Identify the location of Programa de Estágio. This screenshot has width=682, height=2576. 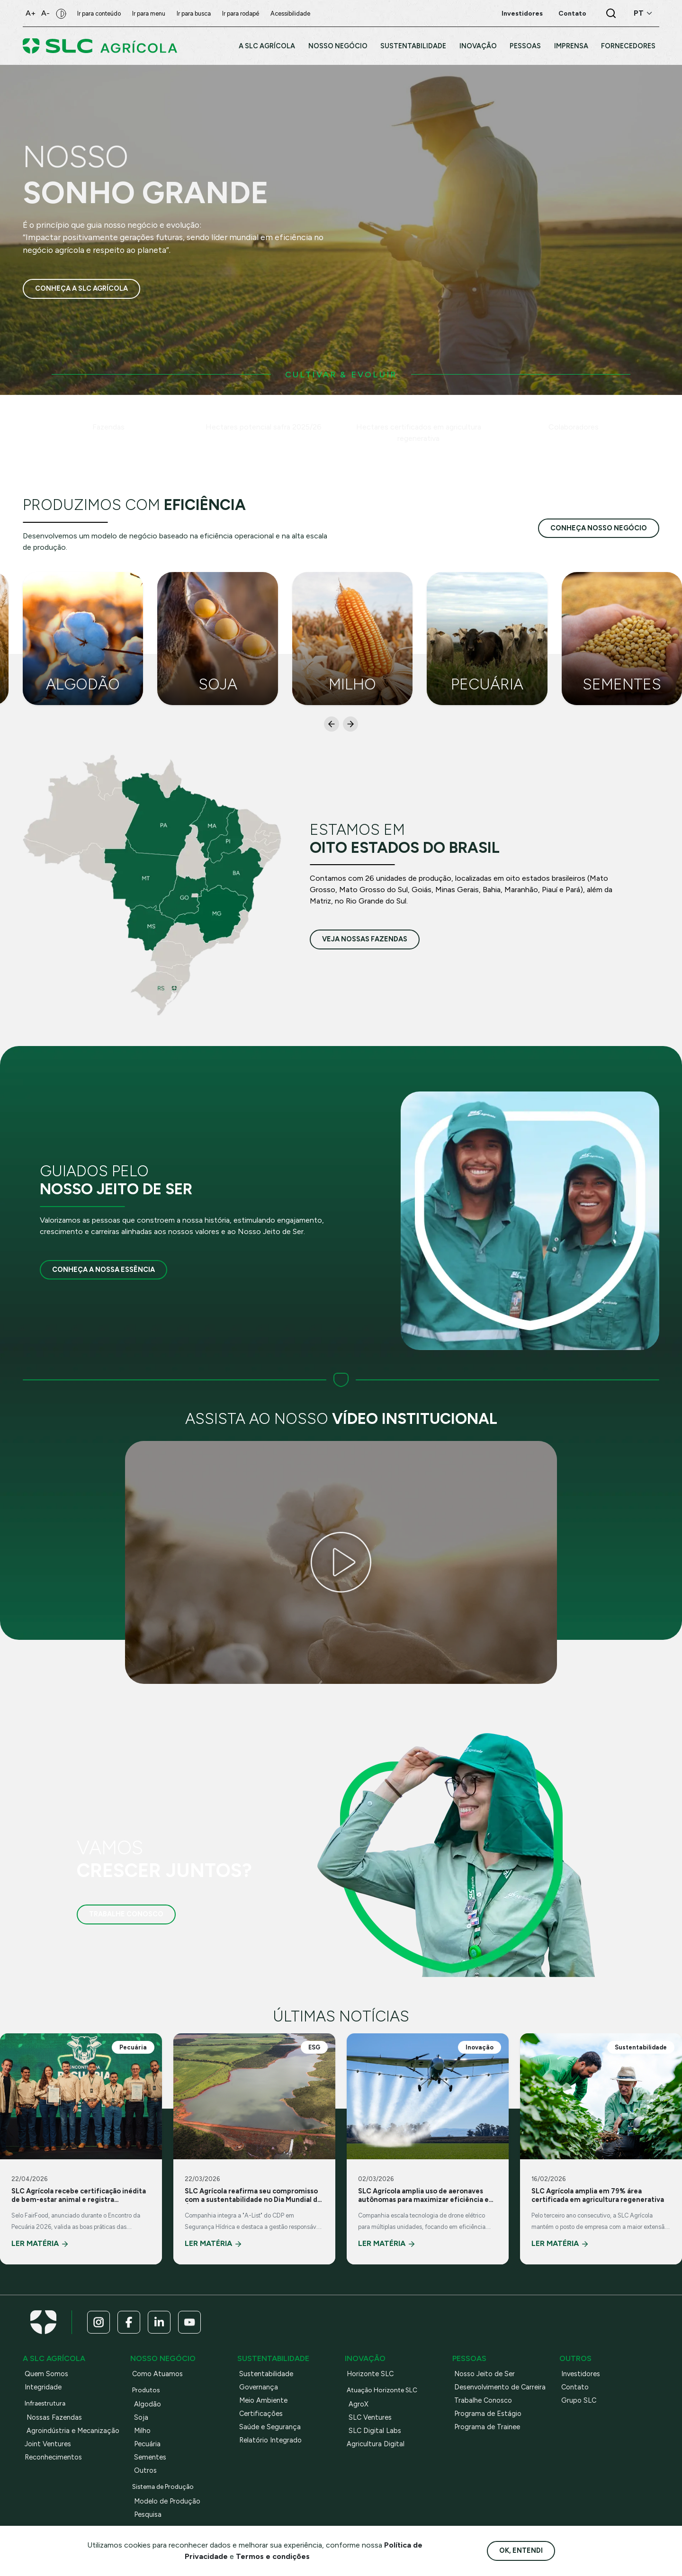
(487, 2413).